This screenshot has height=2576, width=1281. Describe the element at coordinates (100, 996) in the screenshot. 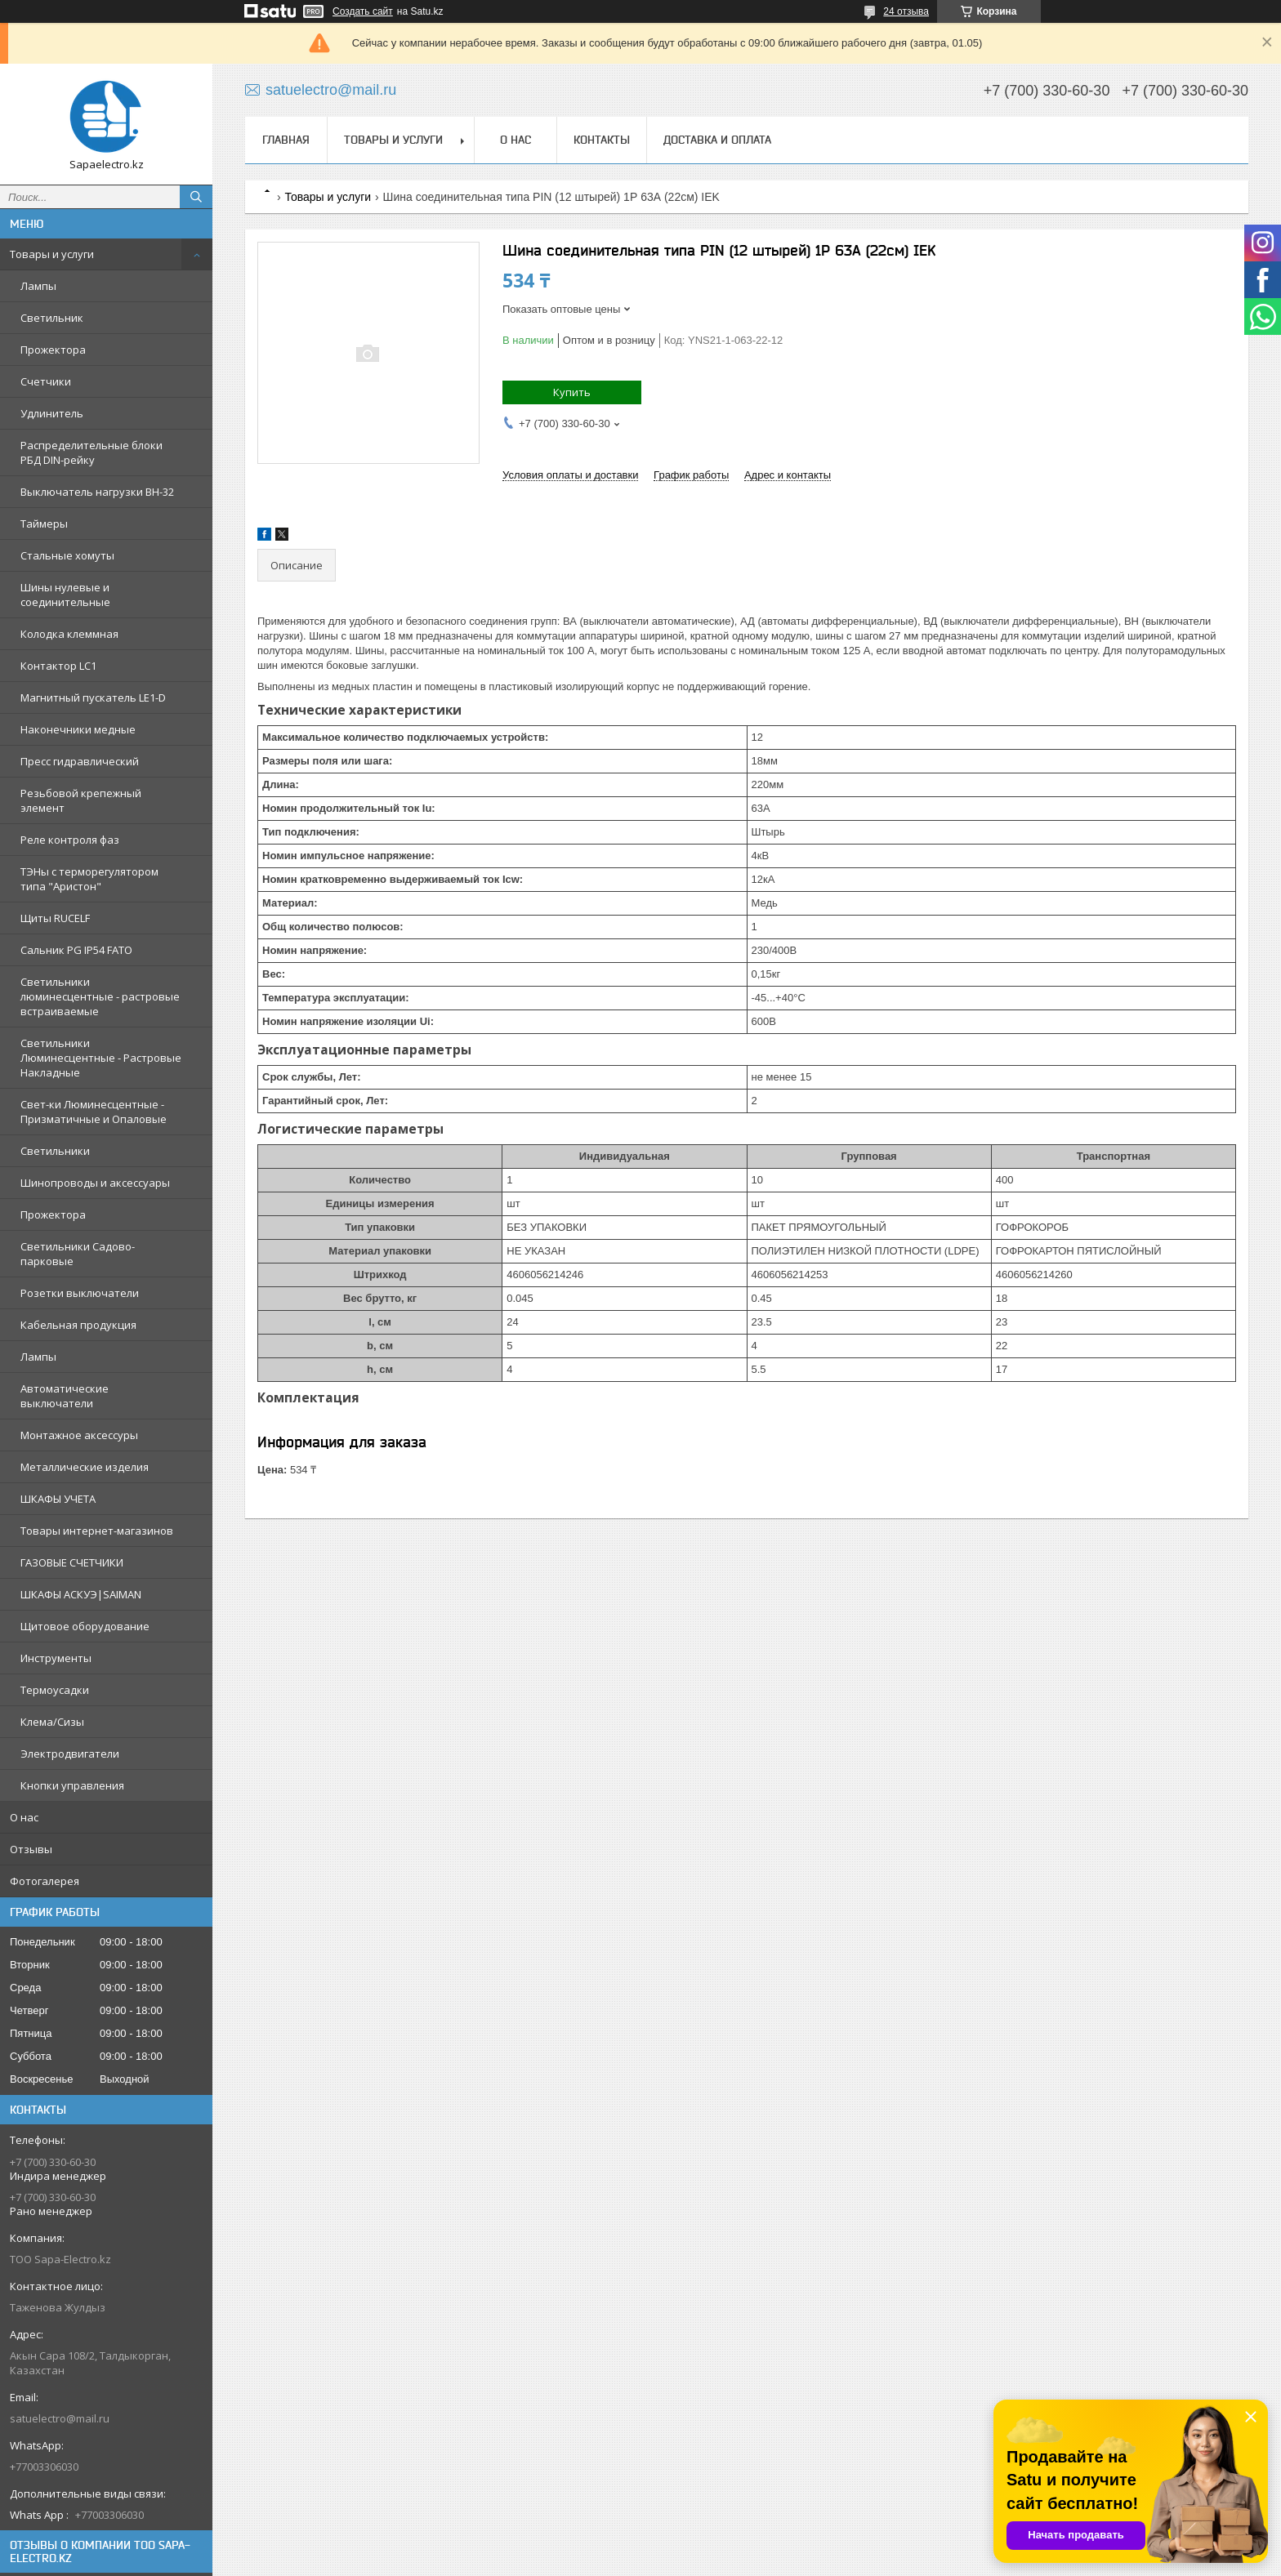

I see `Светильники люминесцентные - растровые встраиваемые` at that location.